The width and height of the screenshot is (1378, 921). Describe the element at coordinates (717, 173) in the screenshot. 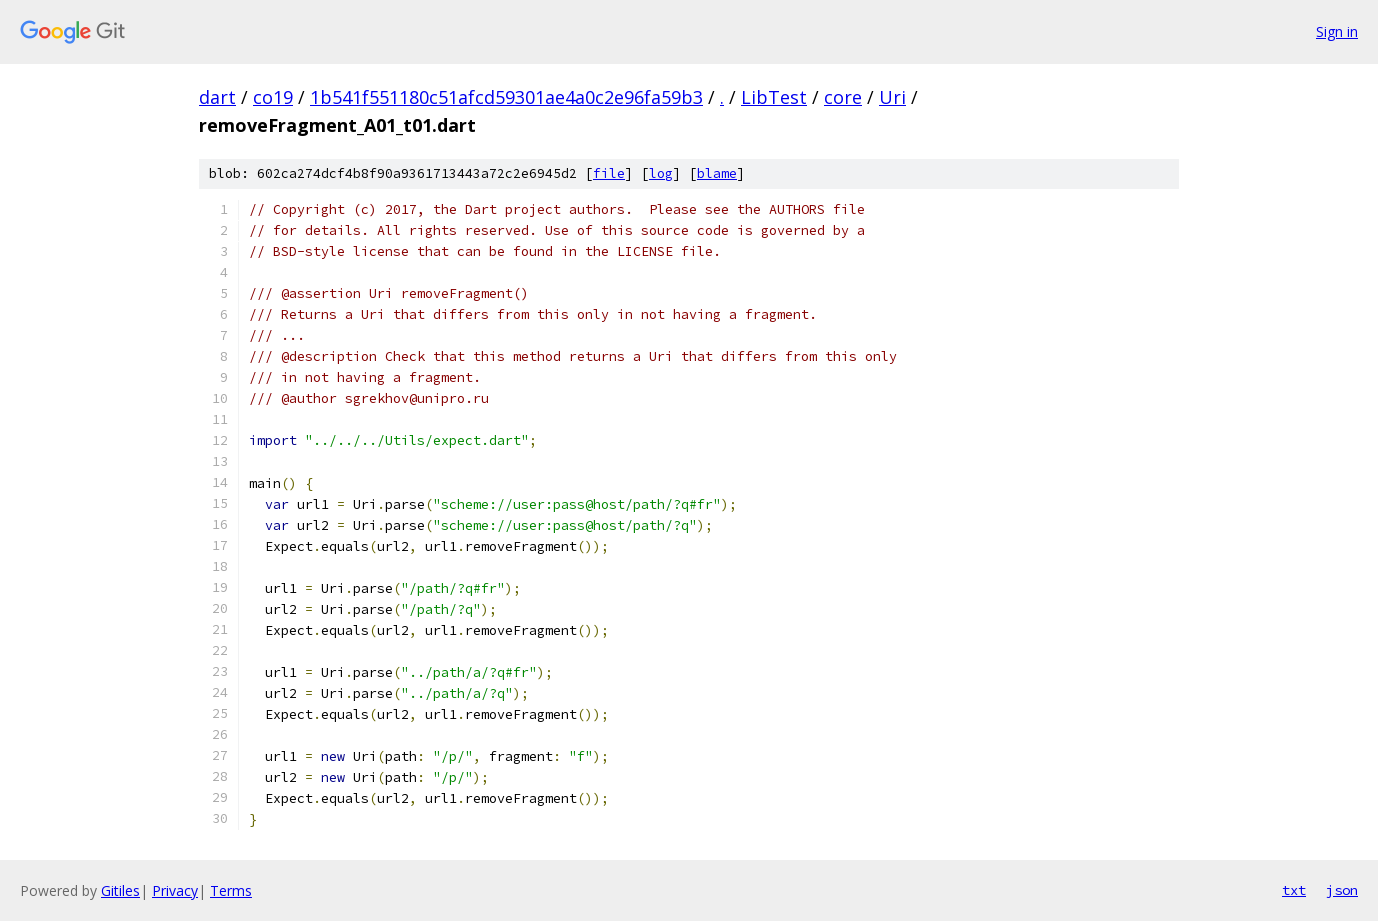

I see `blame` at that location.